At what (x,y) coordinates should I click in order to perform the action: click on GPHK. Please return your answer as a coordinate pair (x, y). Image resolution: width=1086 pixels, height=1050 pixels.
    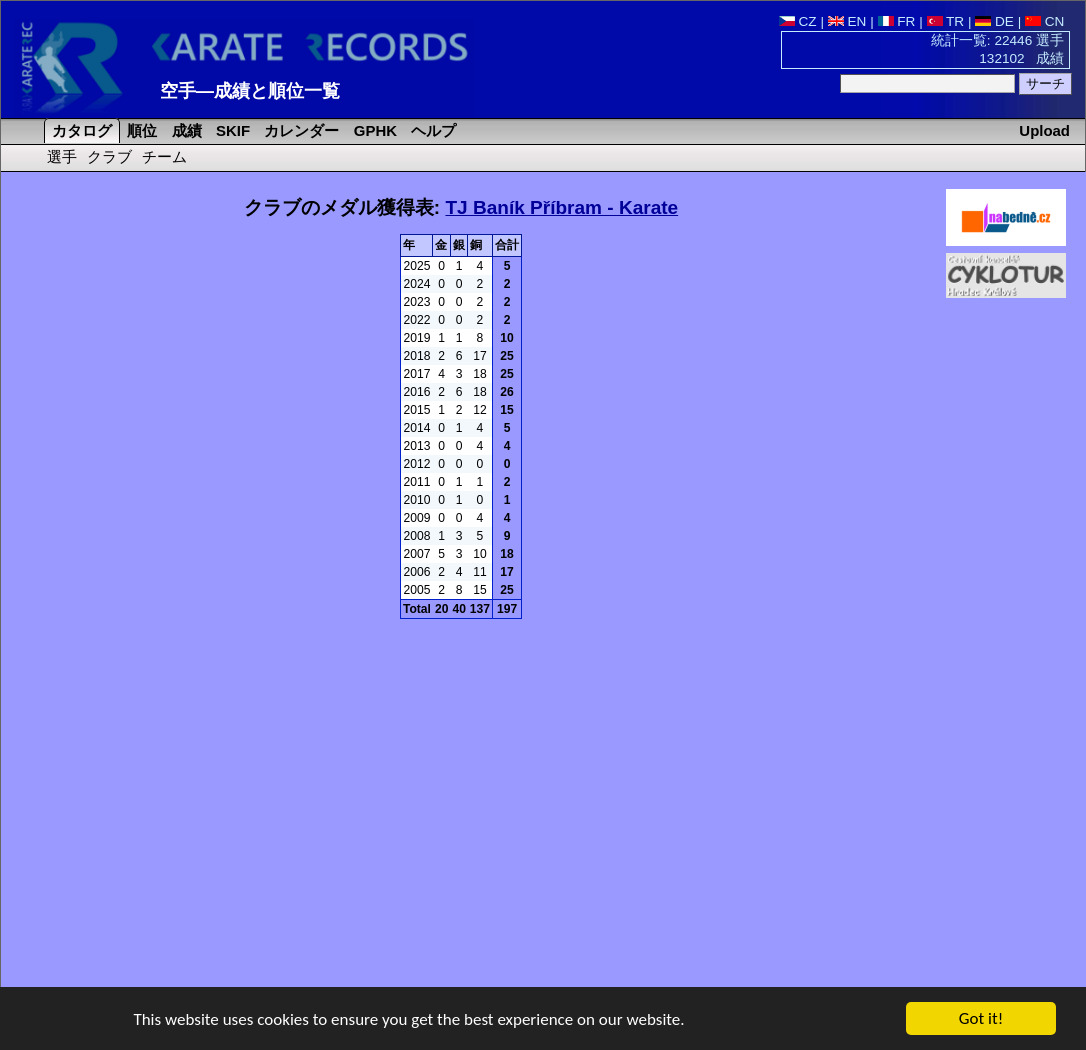
    Looking at the image, I should click on (373, 130).